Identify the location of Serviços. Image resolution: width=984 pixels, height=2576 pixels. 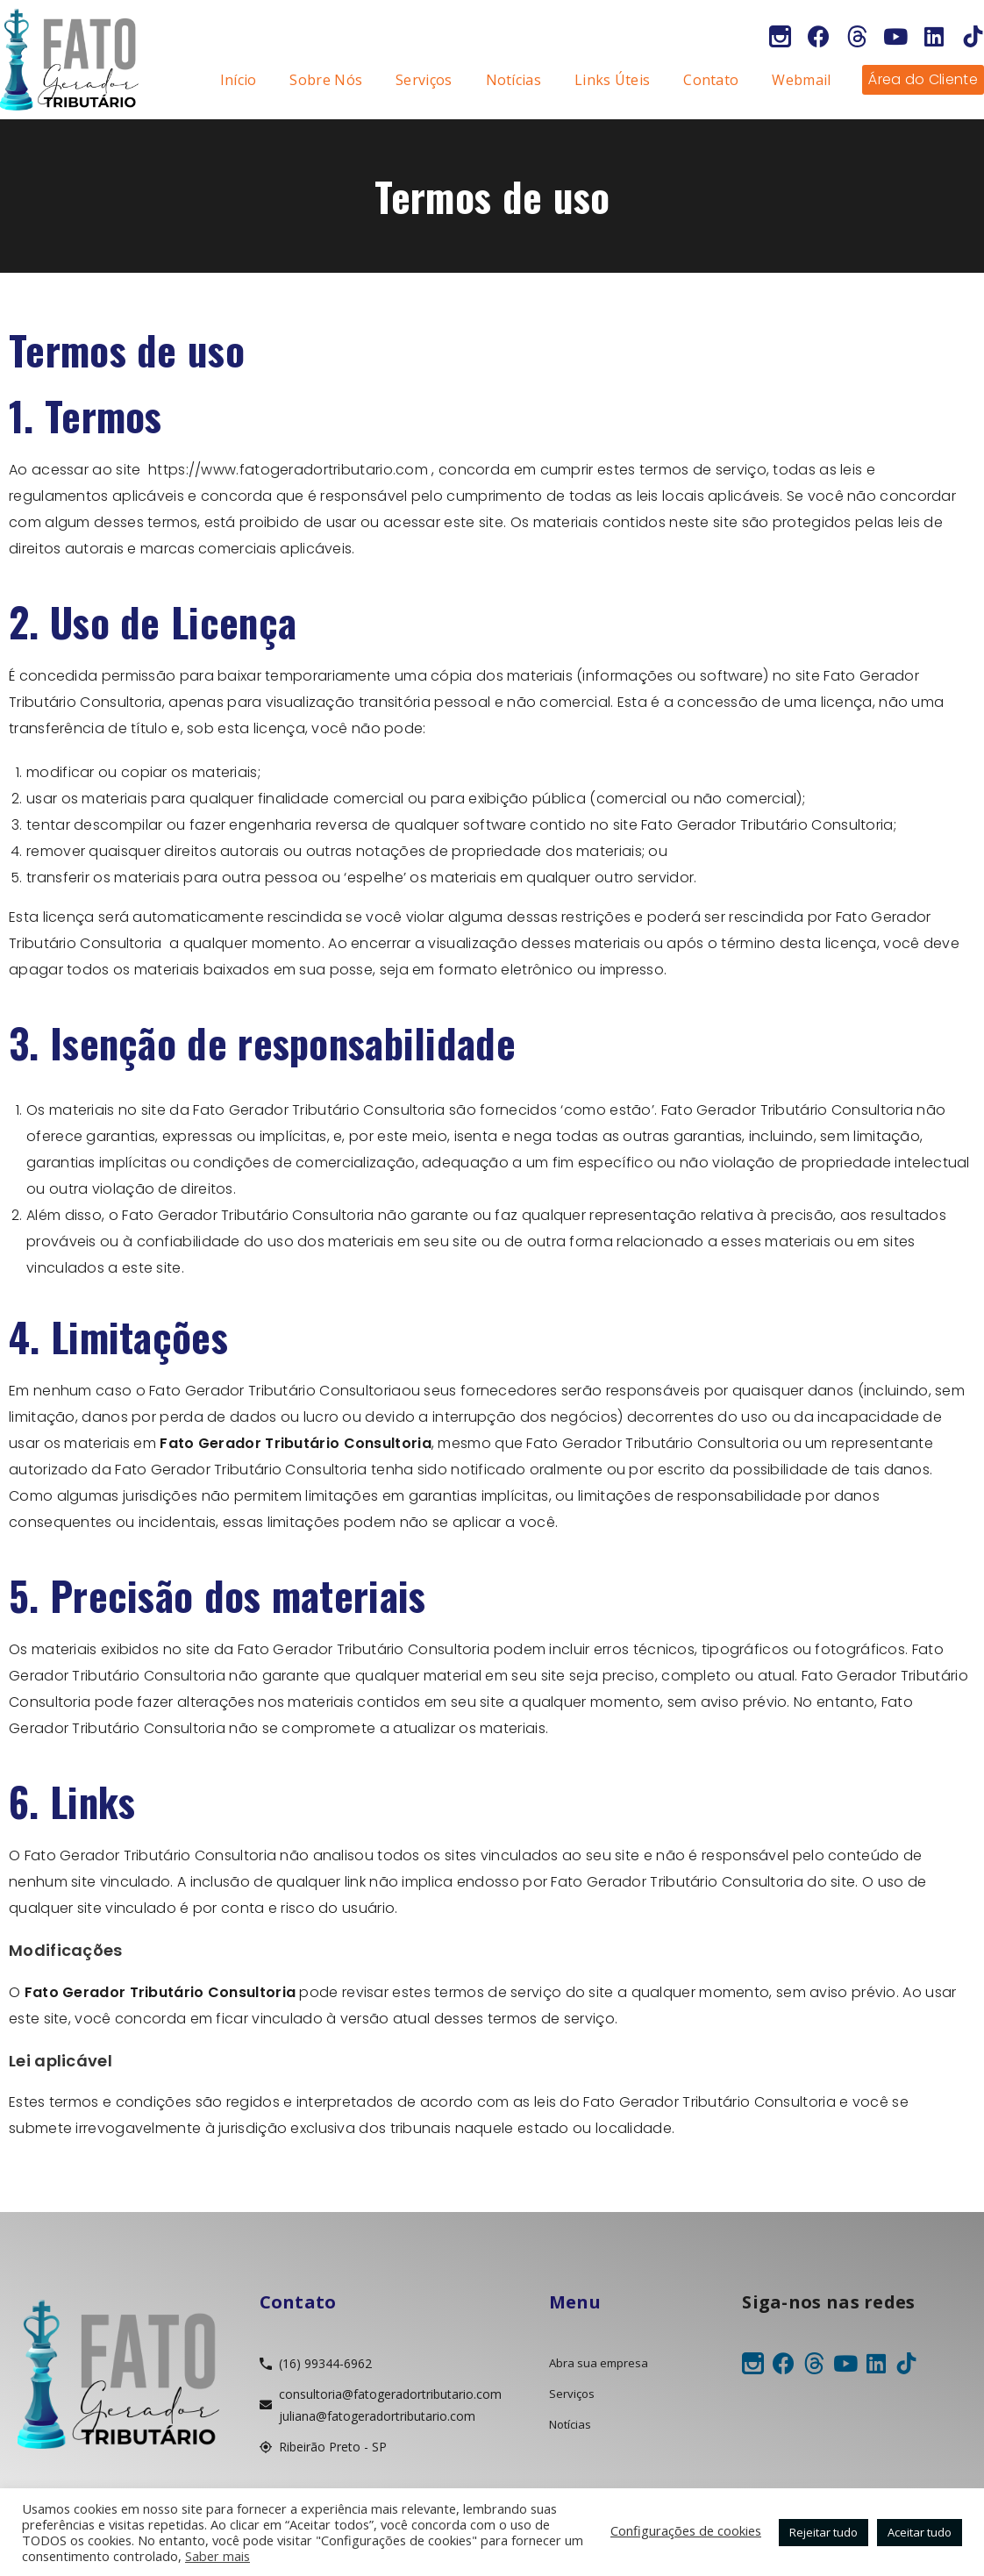
(424, 79).